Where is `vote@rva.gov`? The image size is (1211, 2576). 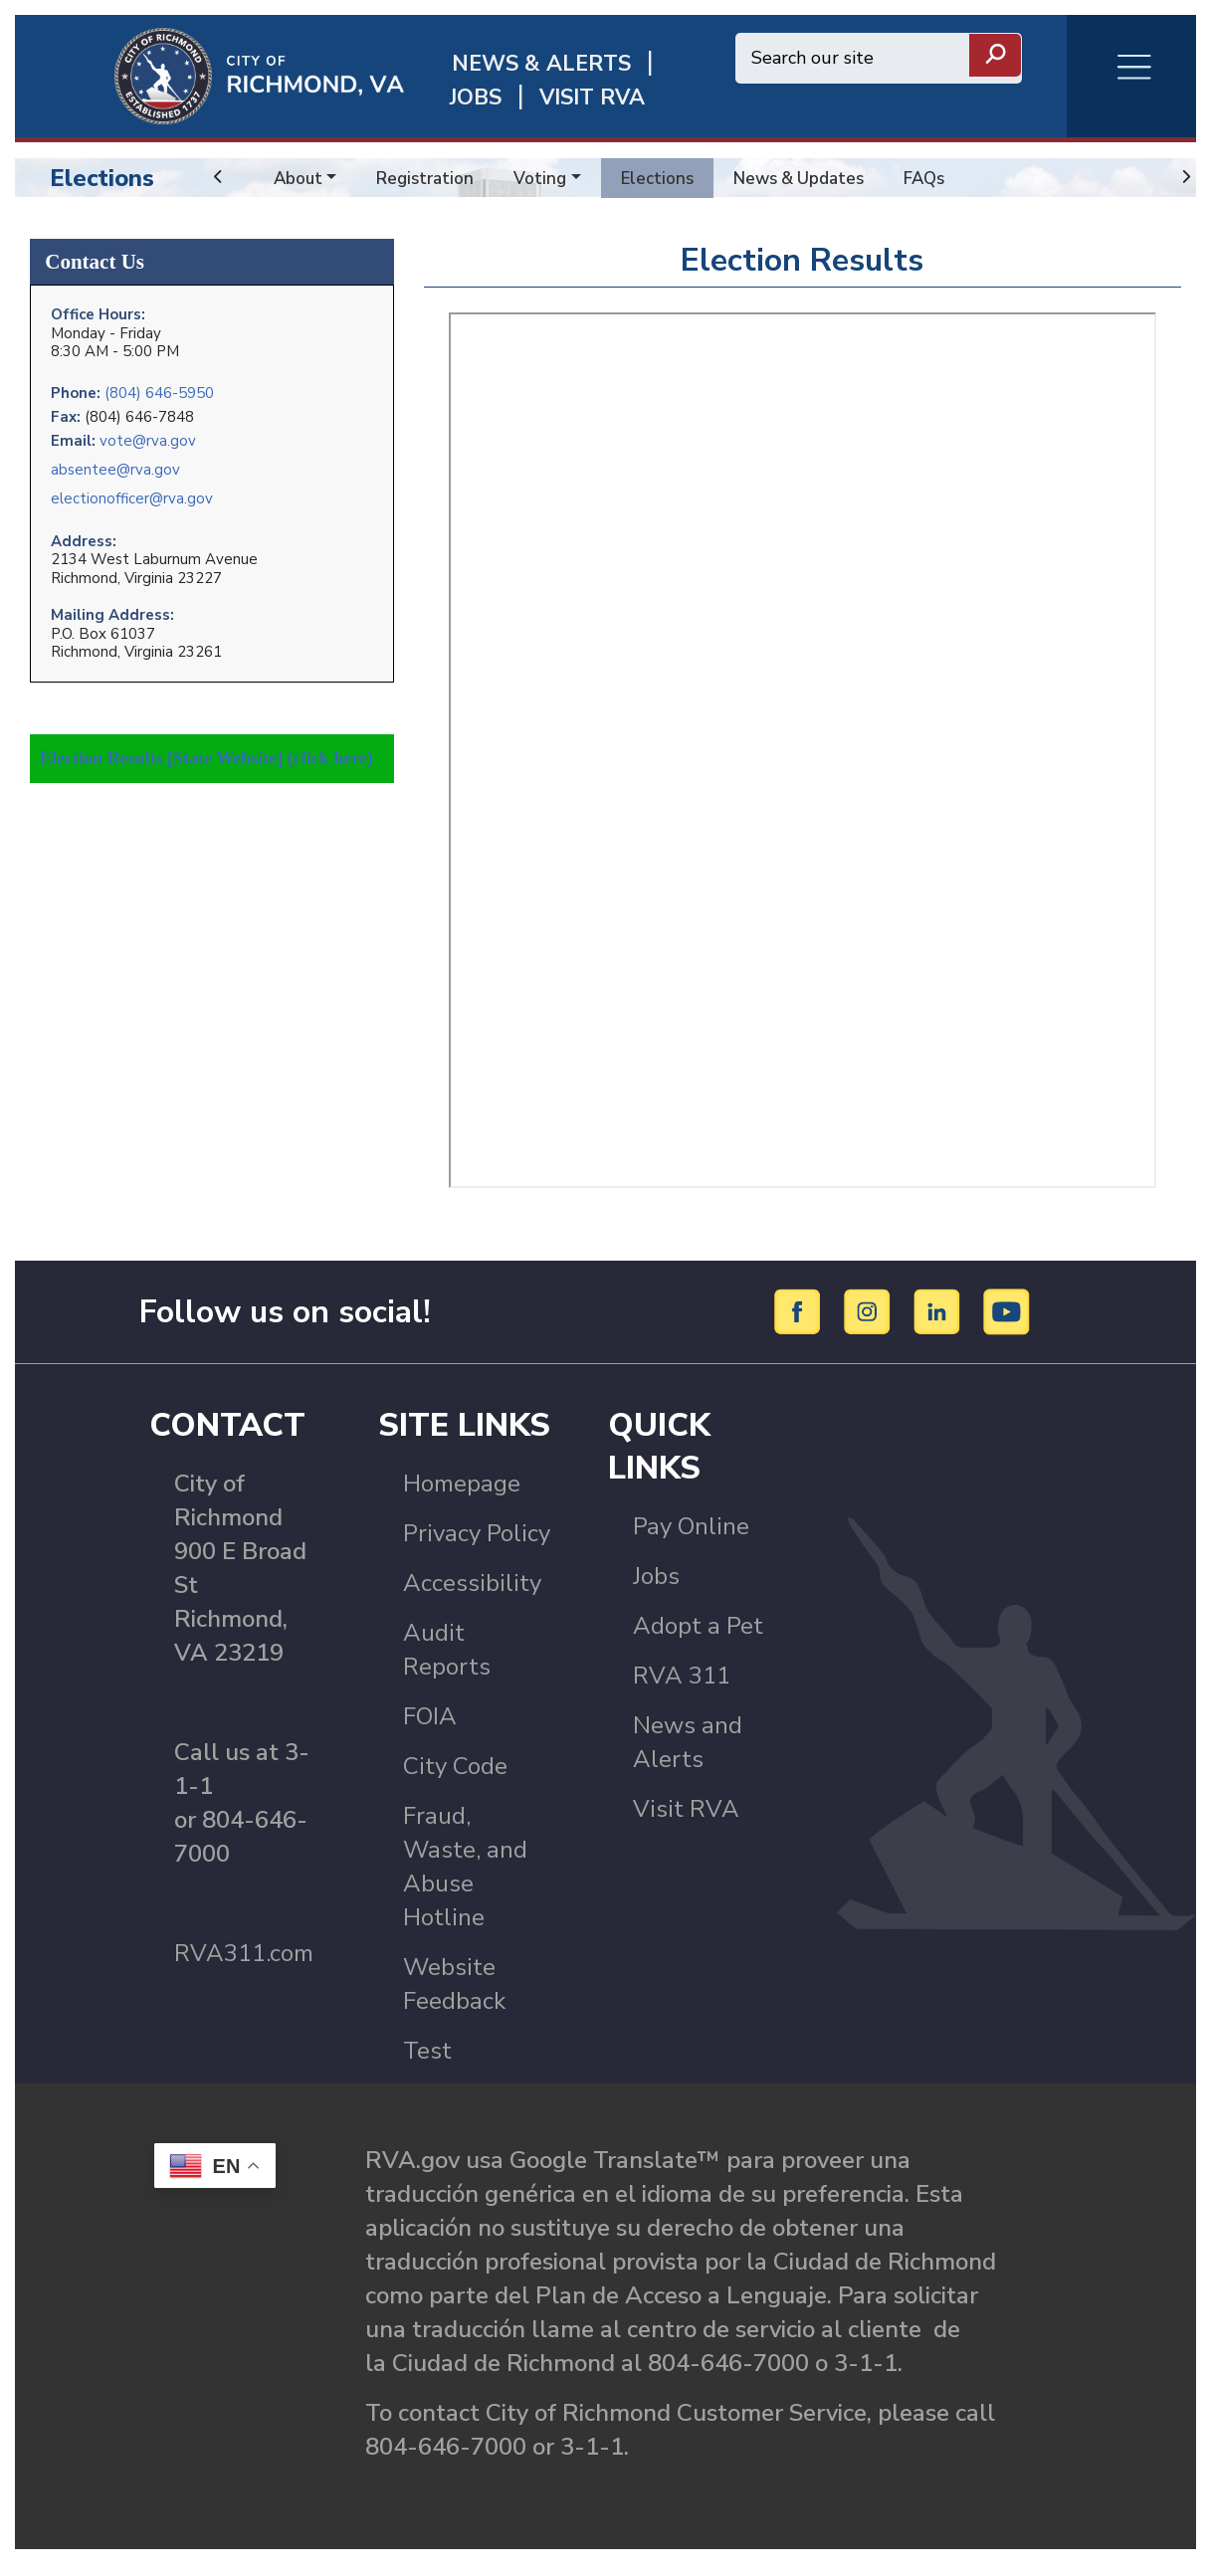 vote@rva.gov is located at coordinates (148, 432).